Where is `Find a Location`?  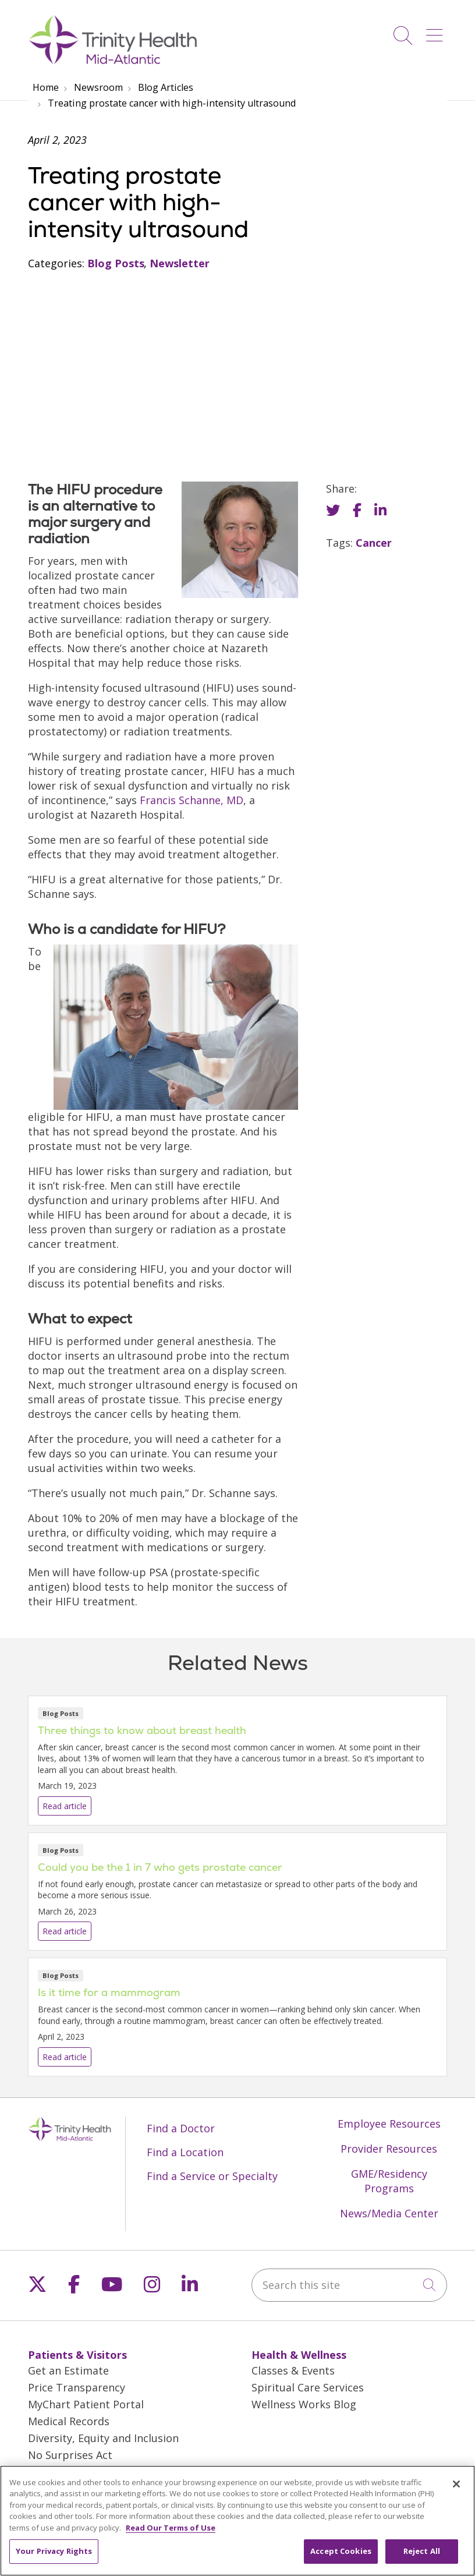
Find a Location is located at coordinates (185, 2152).